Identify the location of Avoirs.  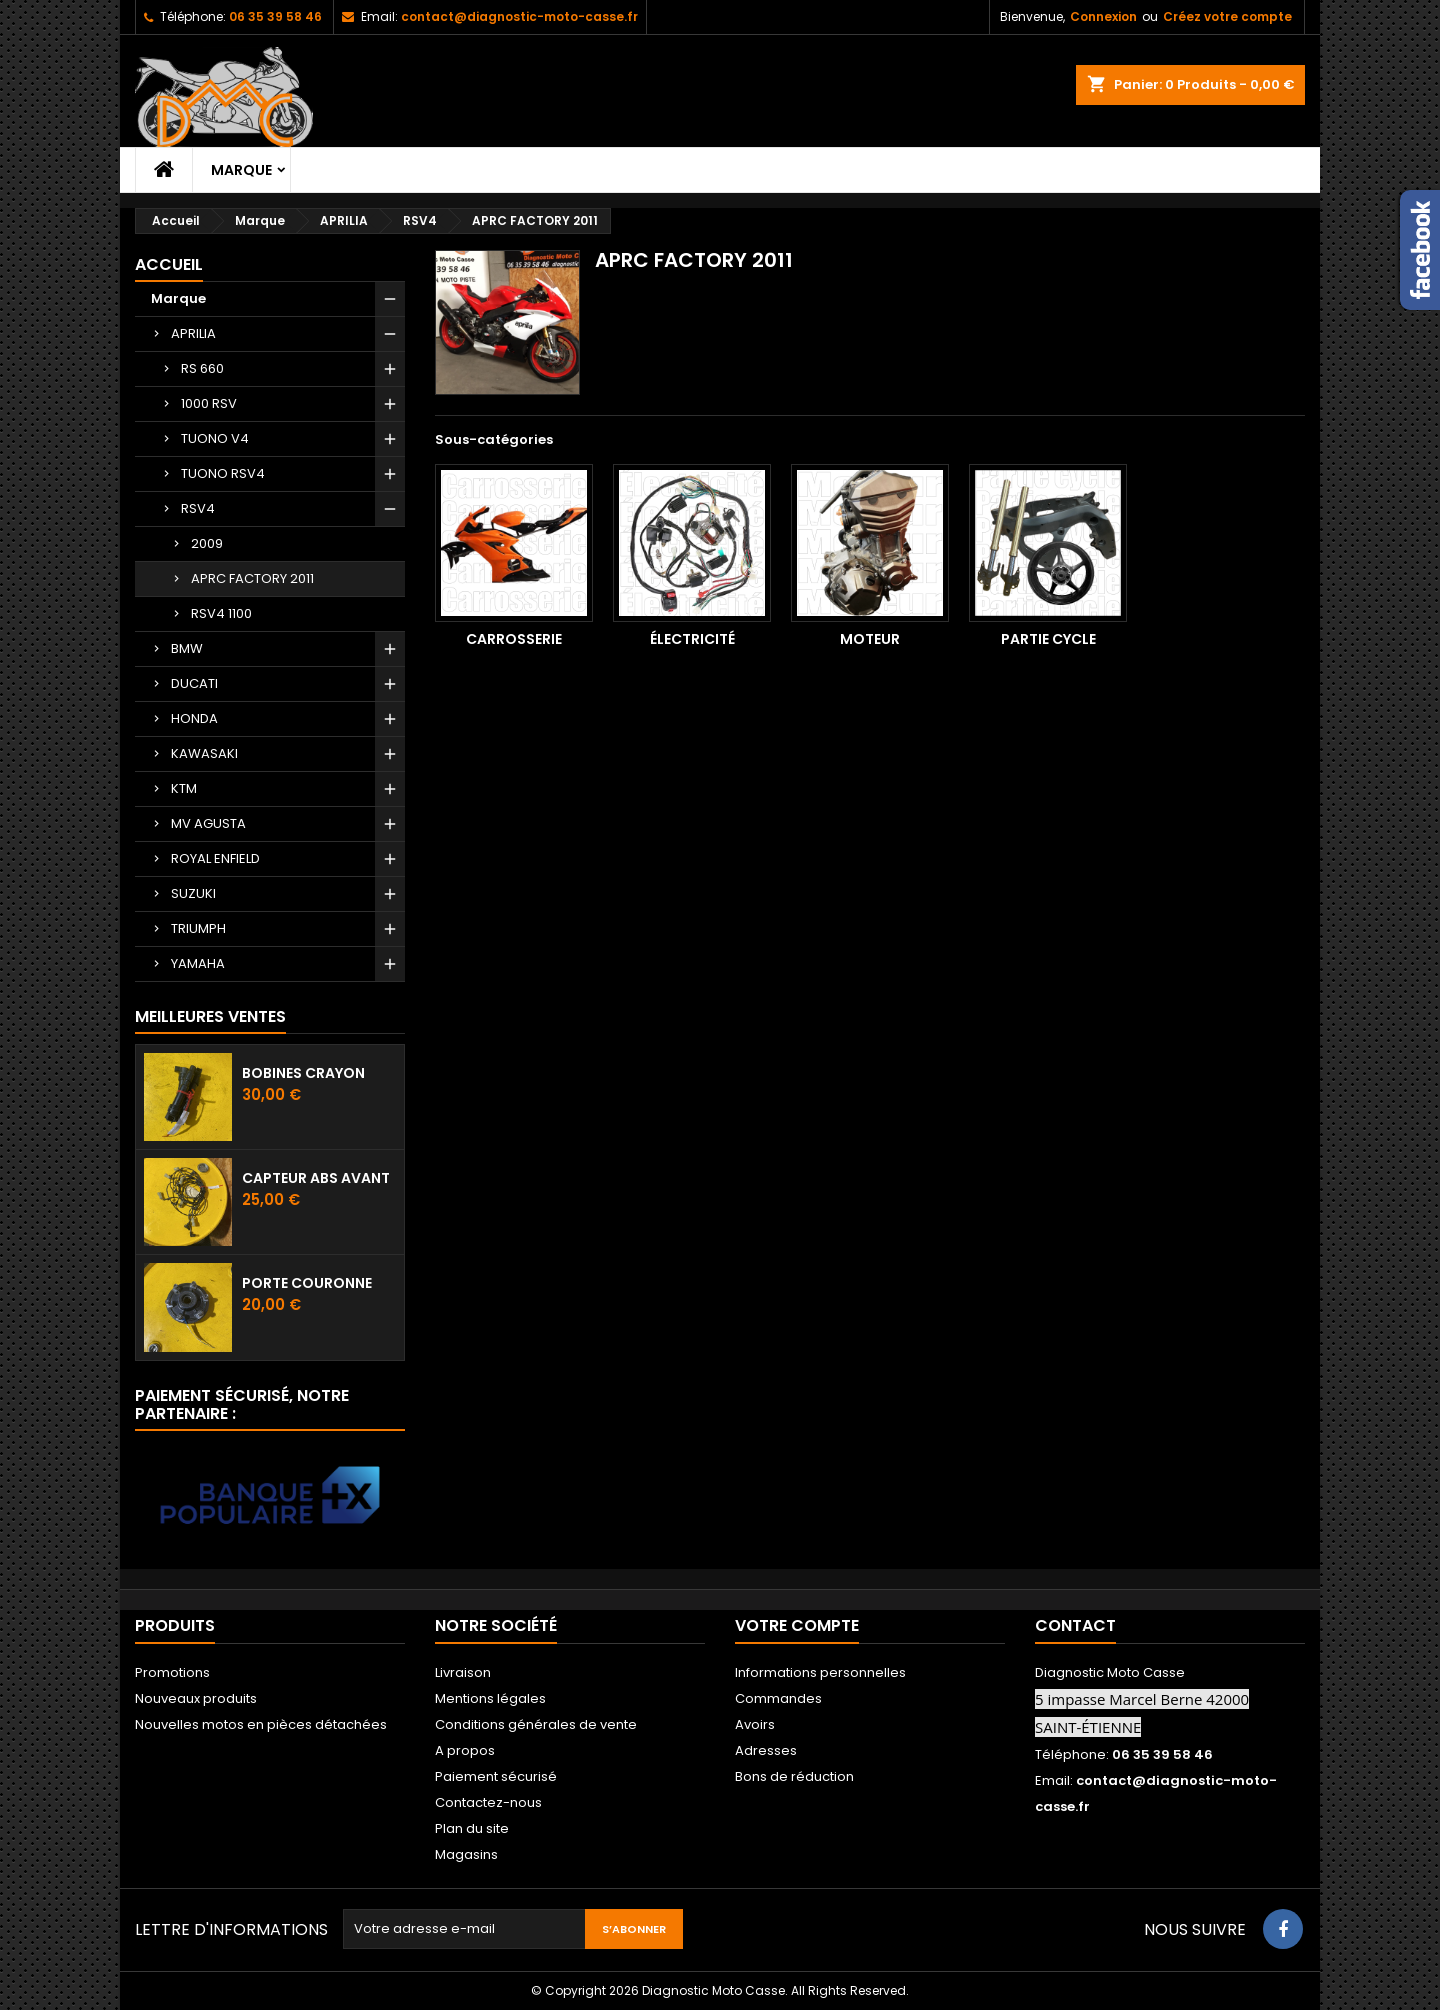
(755, 1724).